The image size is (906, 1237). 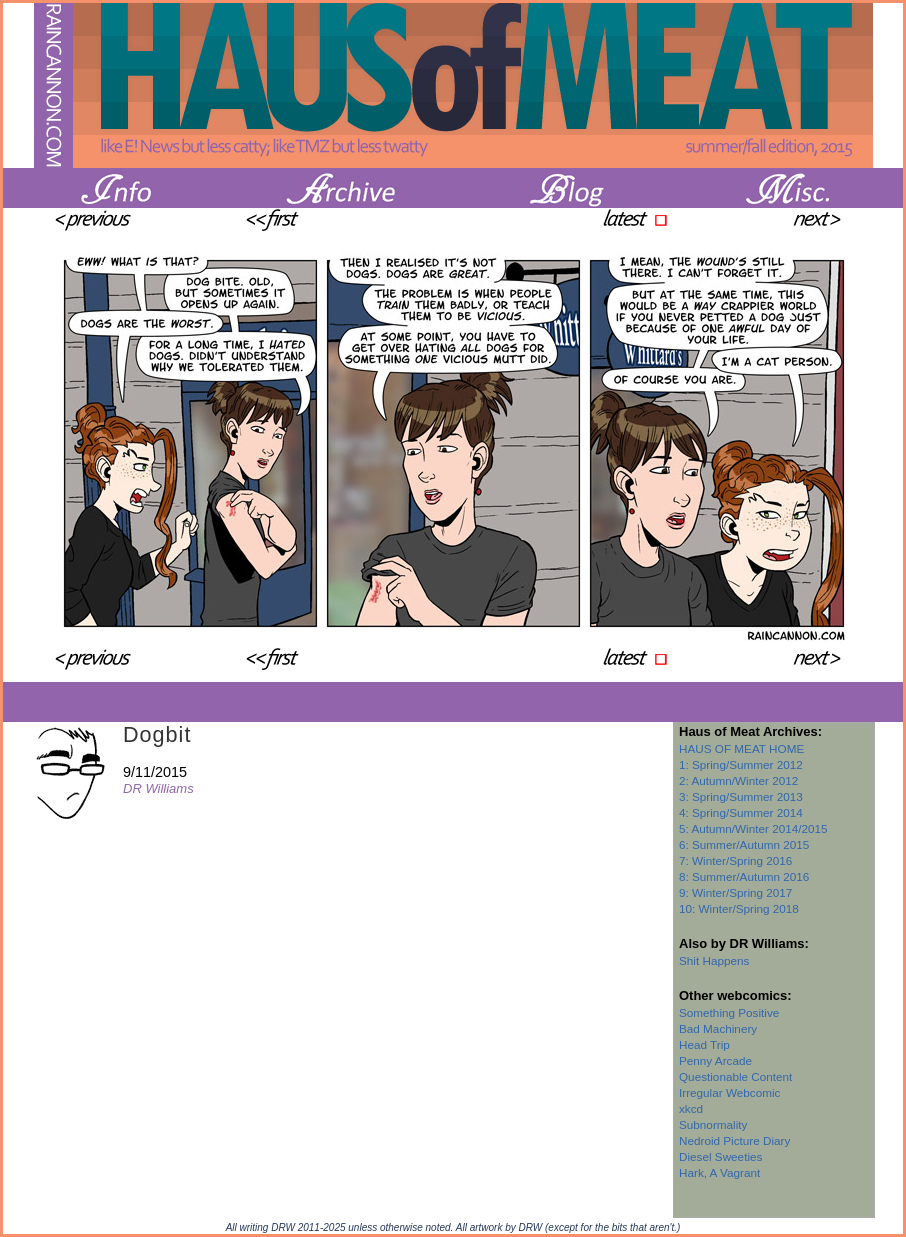 I want to click on 4: Spring/Summer 2014, so click(x=741, y=812).